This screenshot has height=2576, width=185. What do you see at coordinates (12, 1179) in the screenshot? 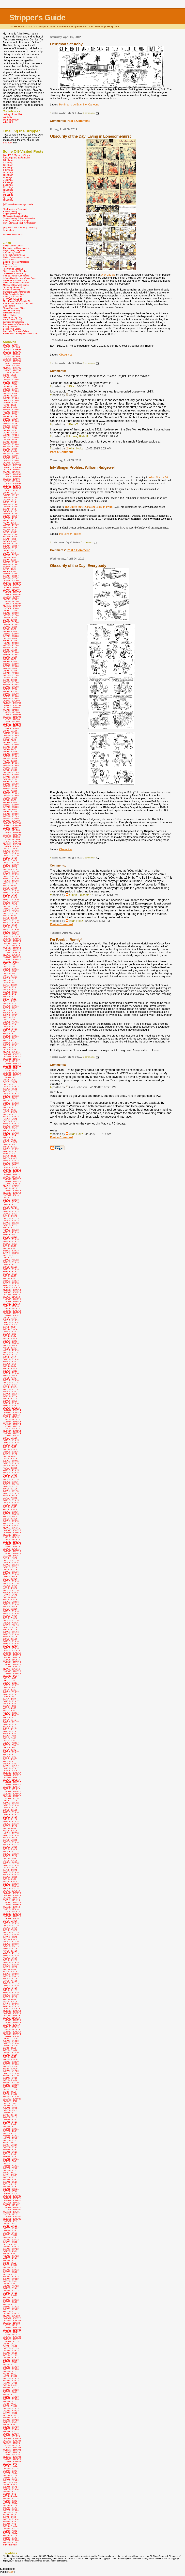
I see `11/11/12 - 11/18/12` at bounding box center [12, 1179].